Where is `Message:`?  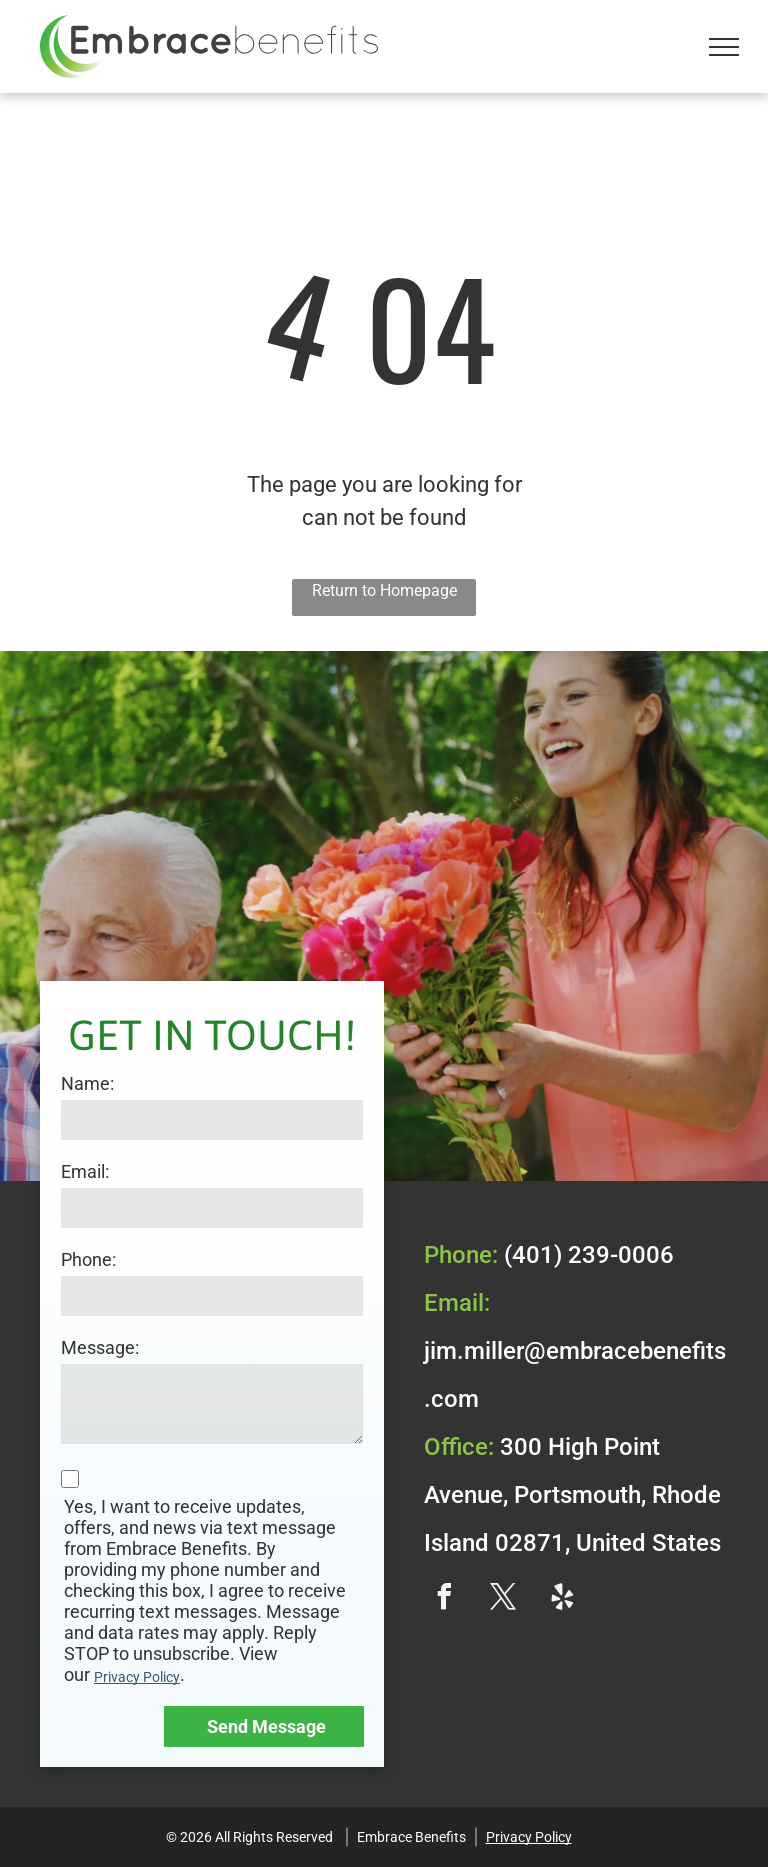
Message: is located at coordinates (100, 1347).